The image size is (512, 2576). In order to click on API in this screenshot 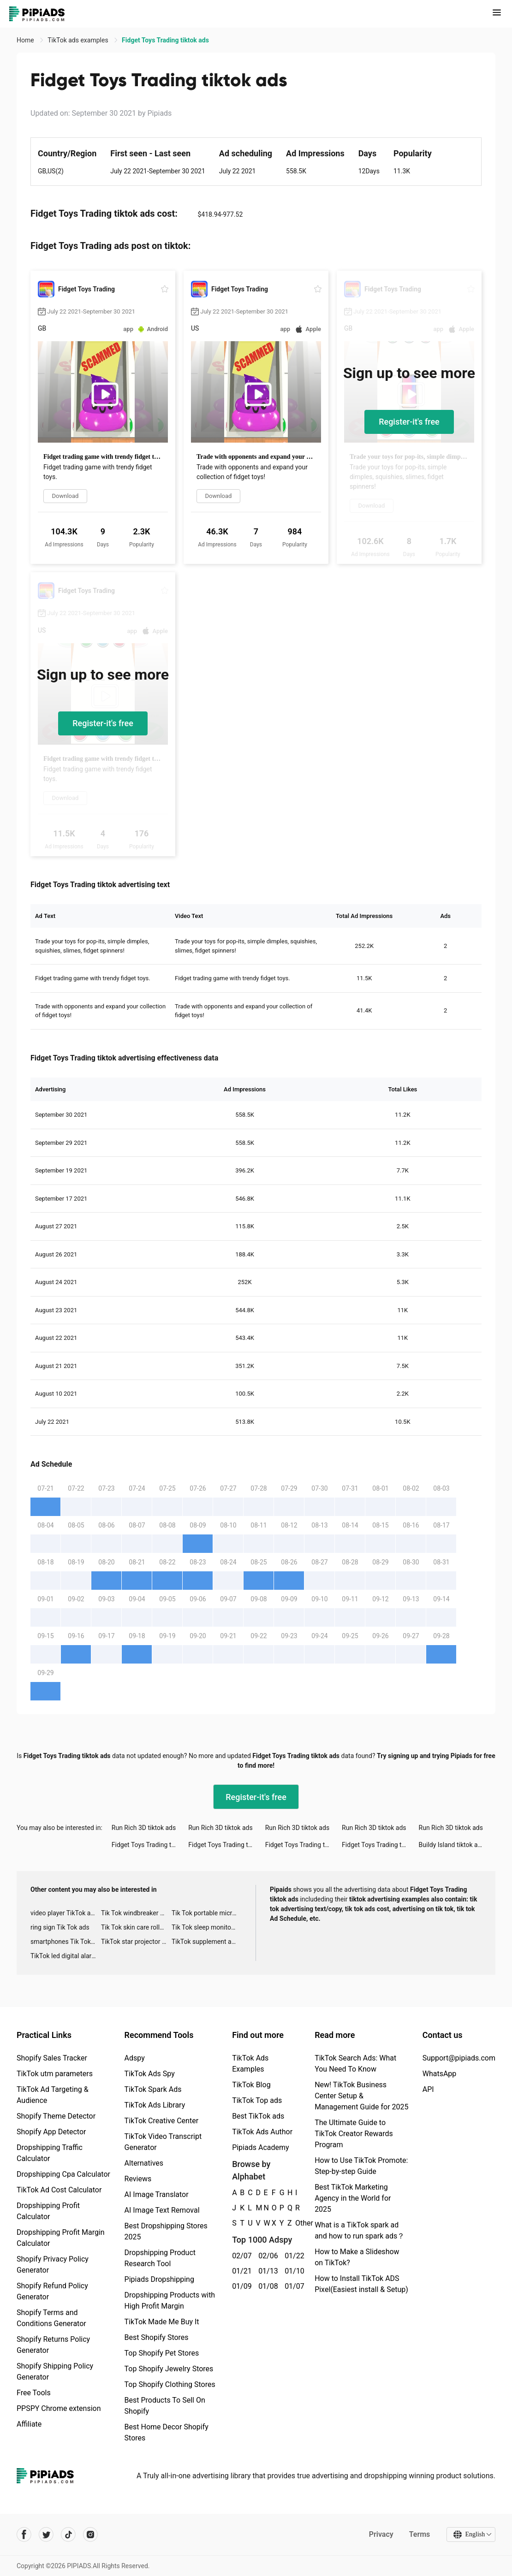, I will do `click(428, 2089)`.